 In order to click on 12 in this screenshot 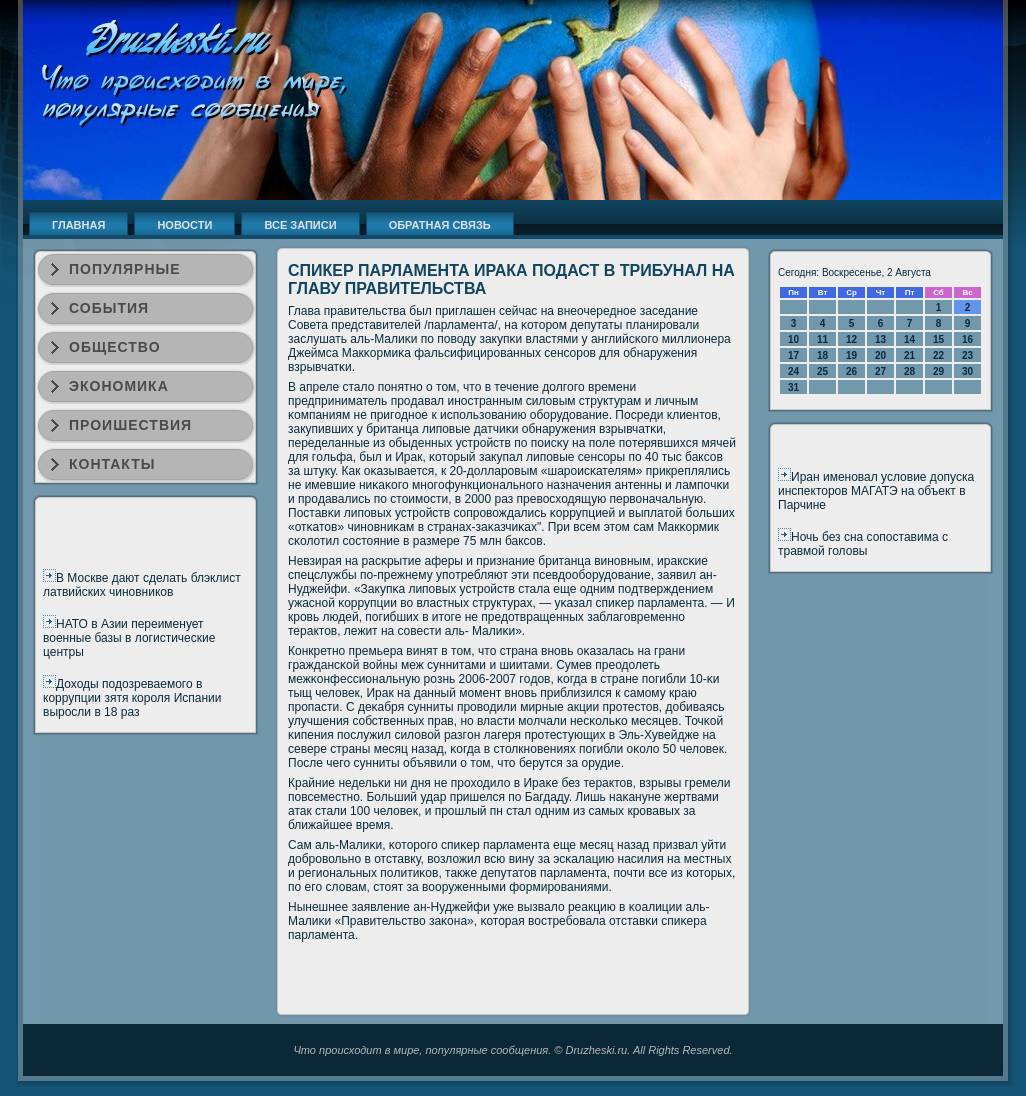, I will do `click(851, 339)`.